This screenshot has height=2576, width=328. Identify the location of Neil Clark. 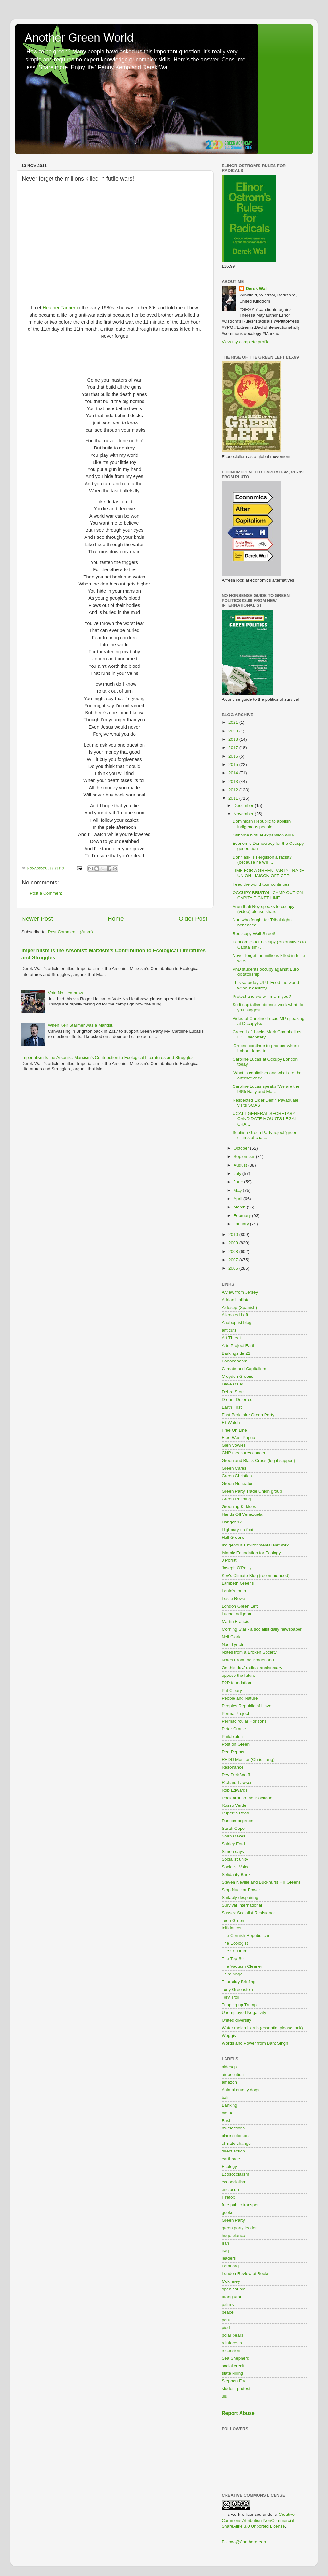
(231, 1637).